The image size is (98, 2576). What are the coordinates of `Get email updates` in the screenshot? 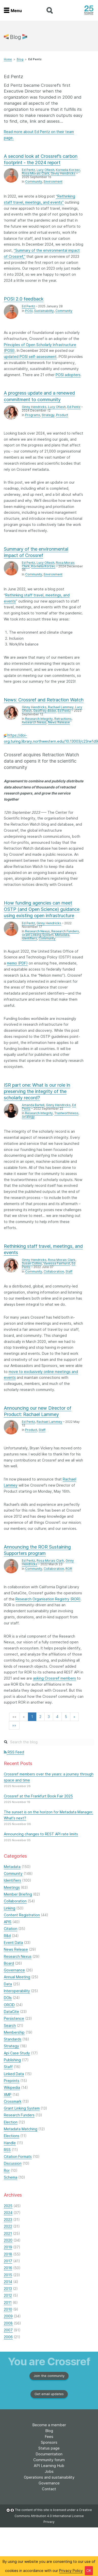 It's located at (49, 2394).